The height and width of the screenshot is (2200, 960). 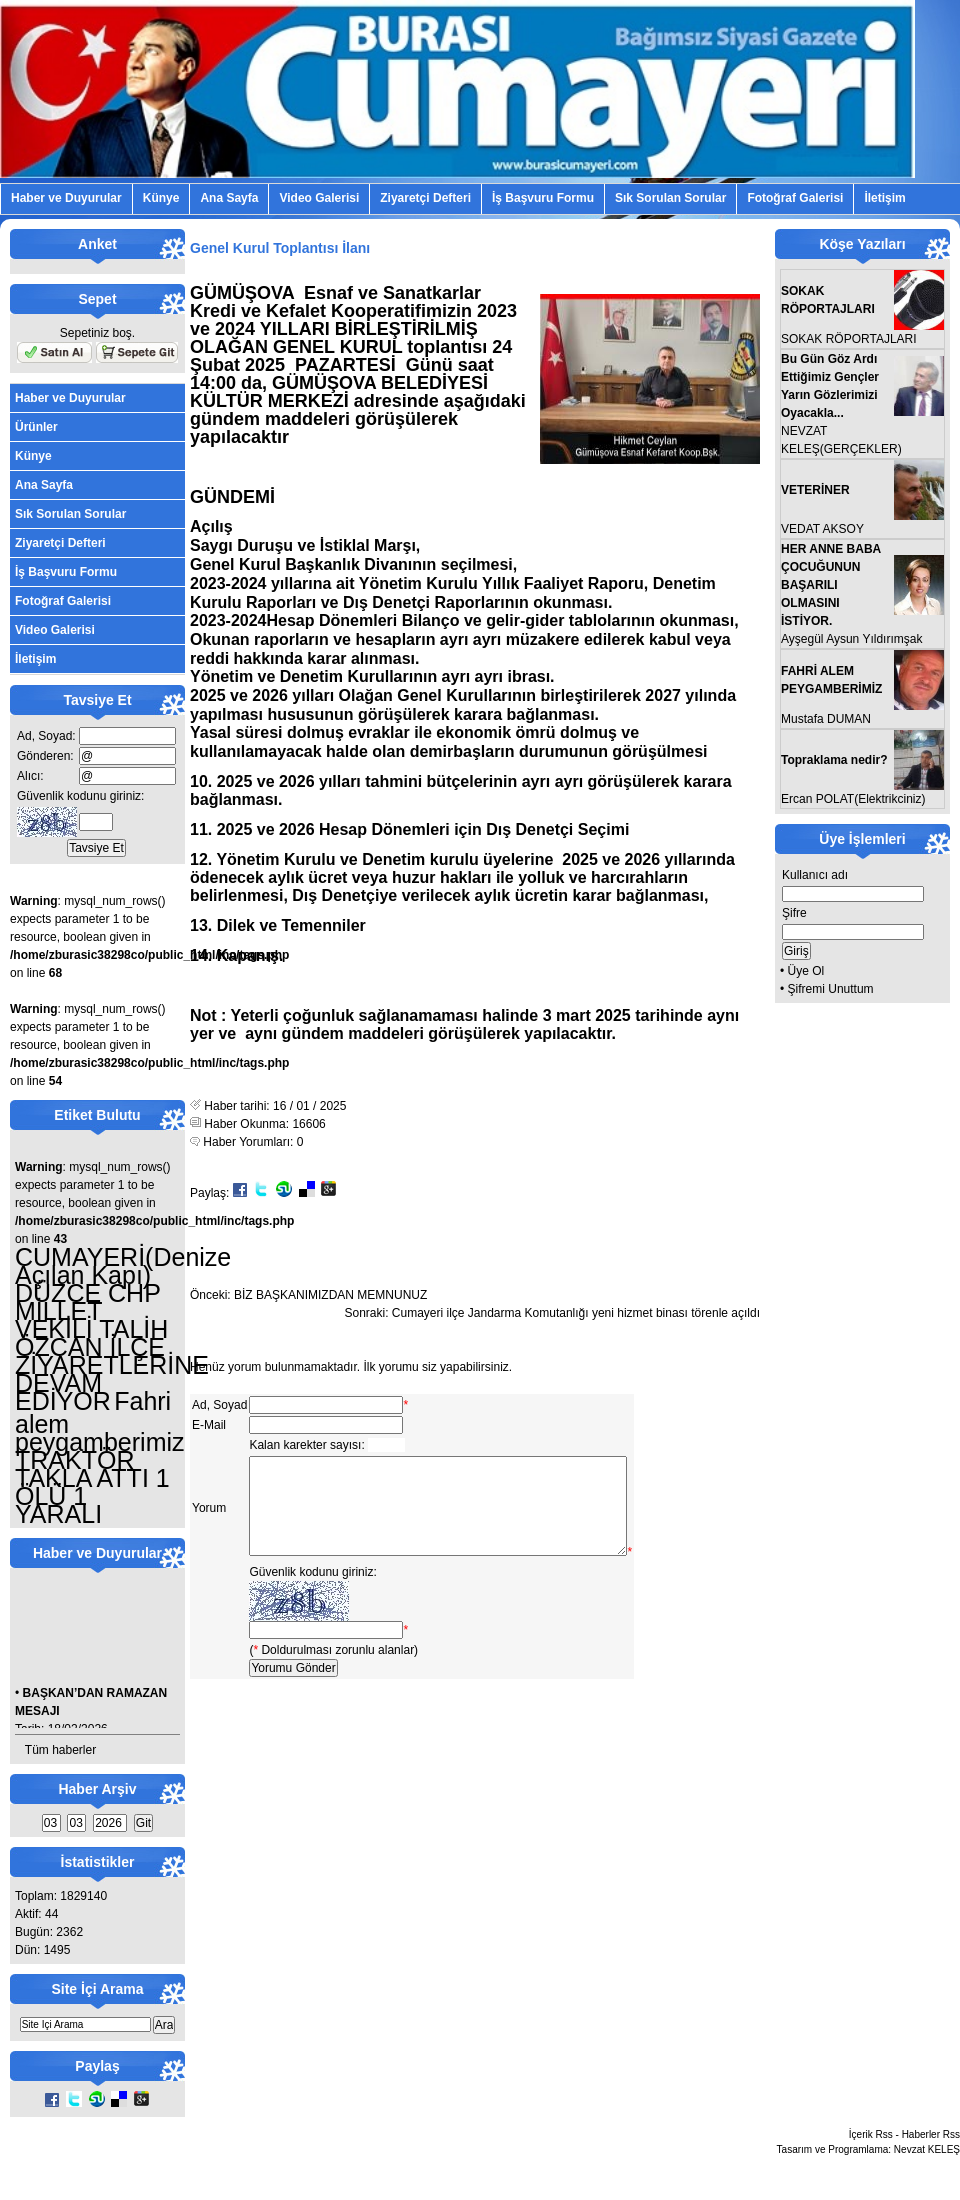 I want to click on Cumayeri ilçe Jandarma Komutanlığı yeni hizmet binası törenle açıldı, so click(x=576, y=1313).